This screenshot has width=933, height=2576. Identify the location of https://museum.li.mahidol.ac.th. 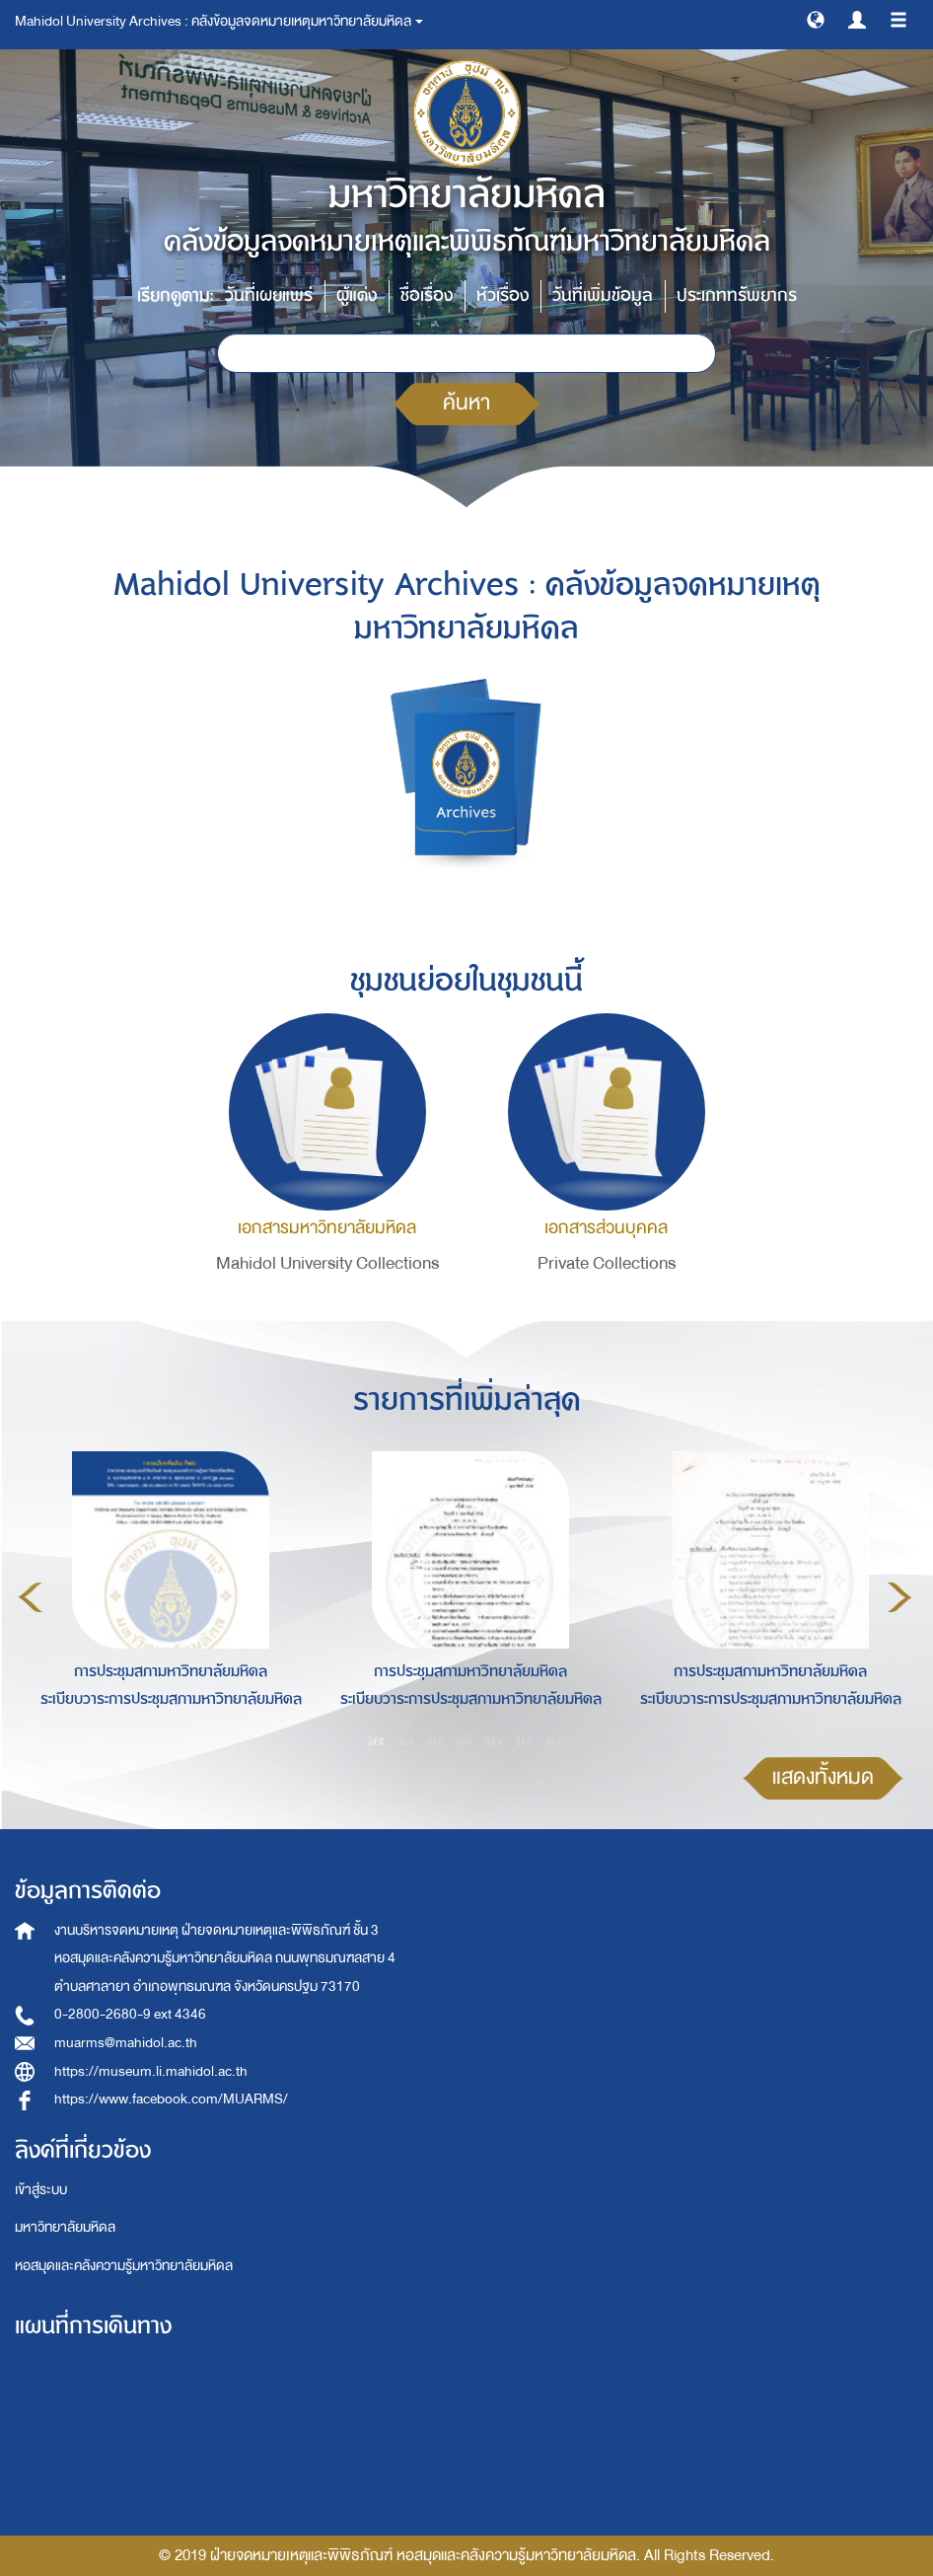
(151, 2071).